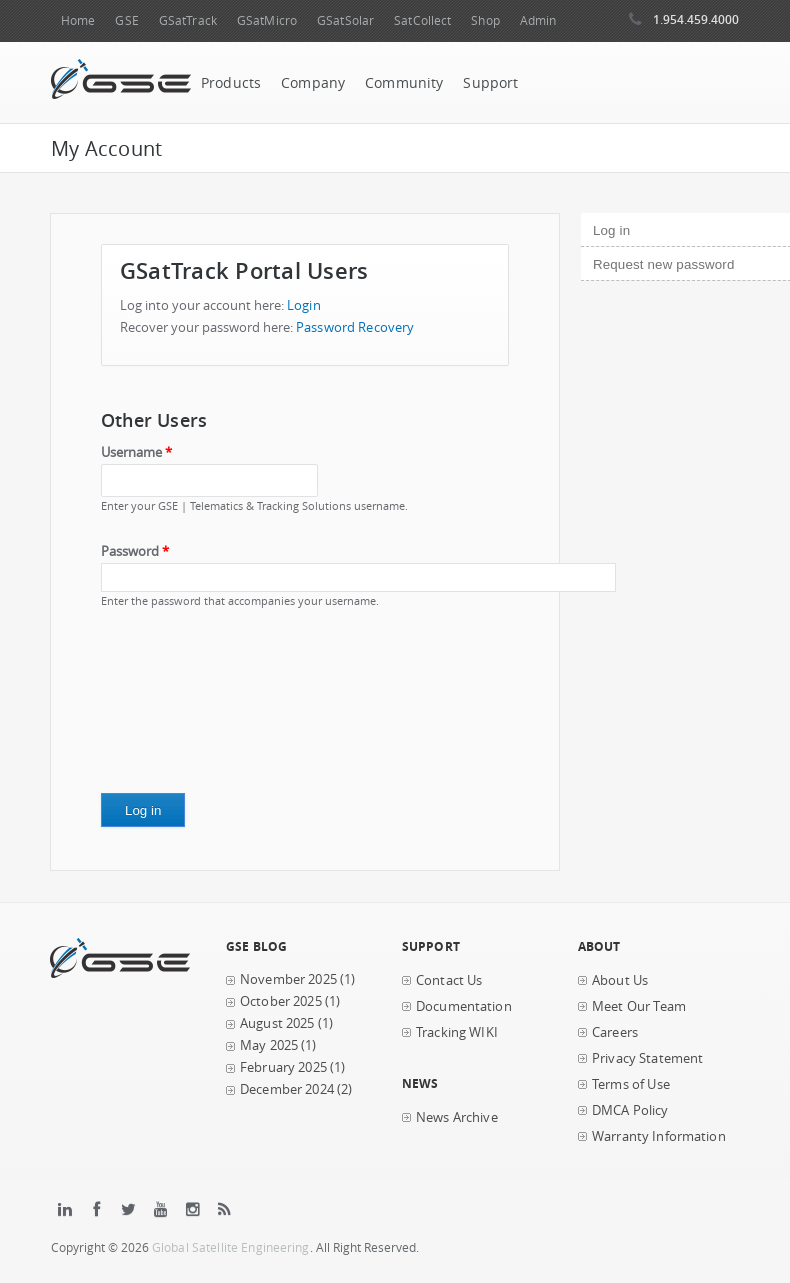 The height and width of the screenshot is (1283, 790). Describe the element at coordinates (188, 20) in the screenshot. I see `GSatTrack` at that location.